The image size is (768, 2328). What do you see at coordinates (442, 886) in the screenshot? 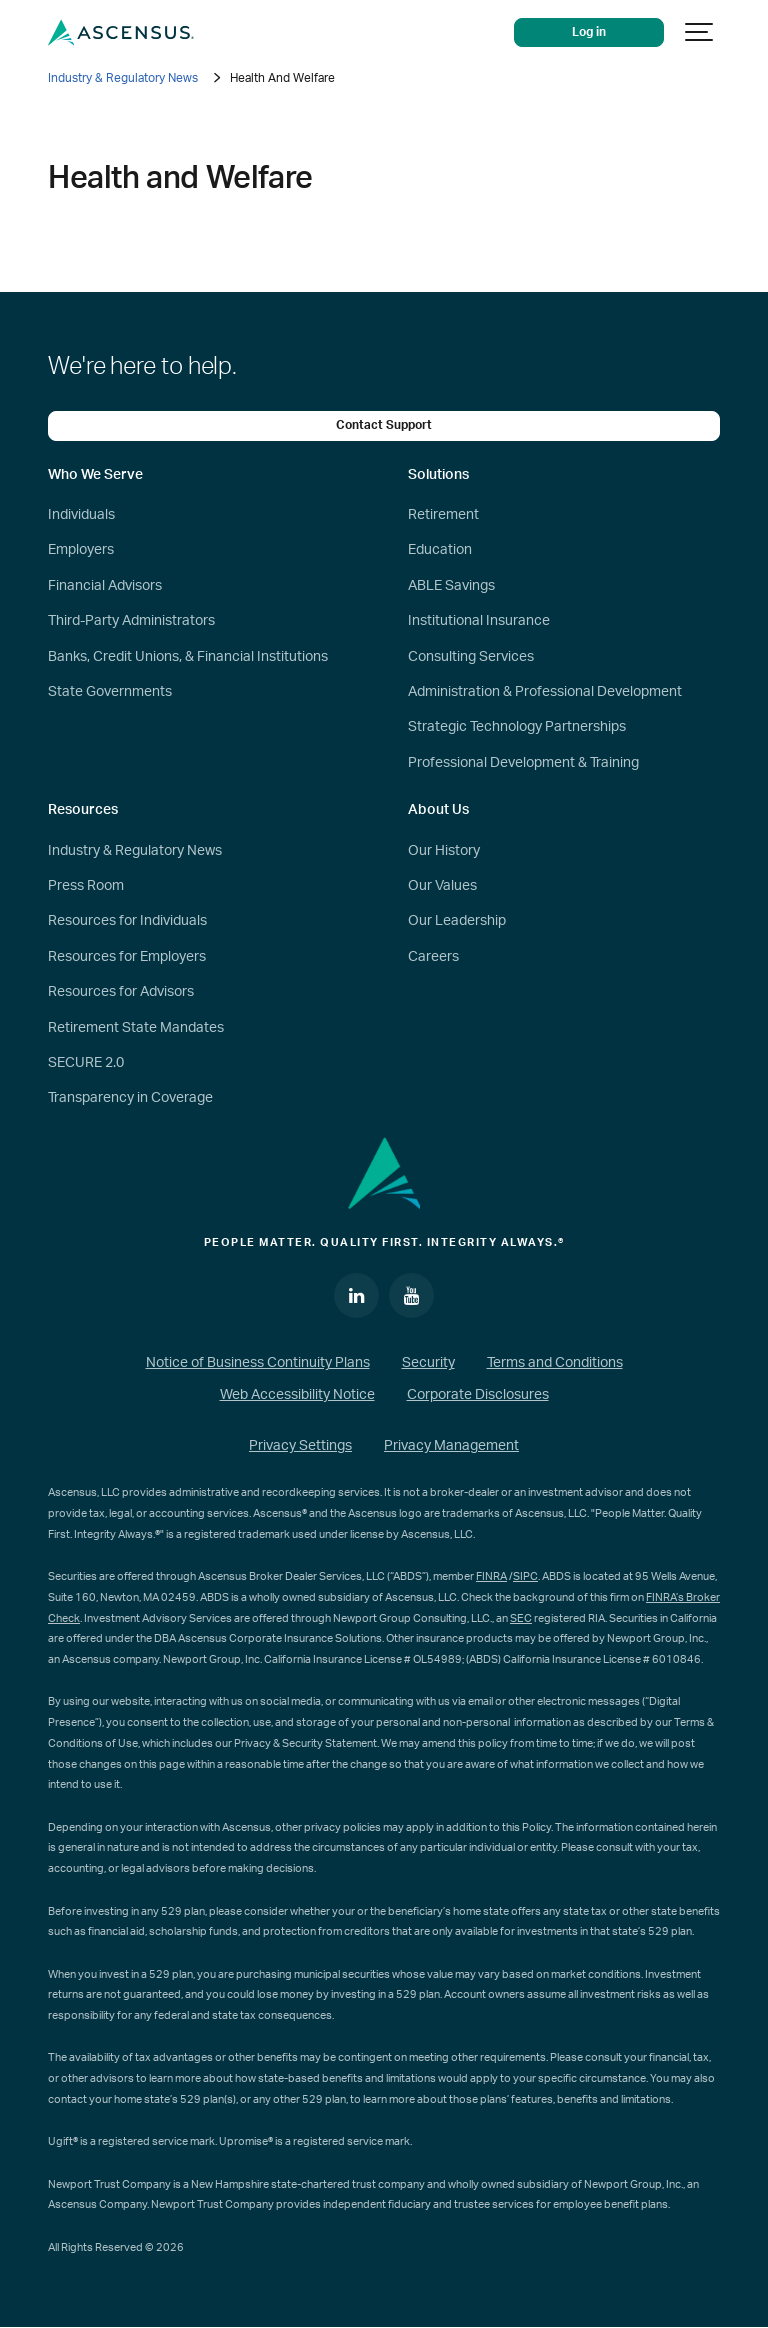
I see `Our Values` at bounding box center [442, 886].